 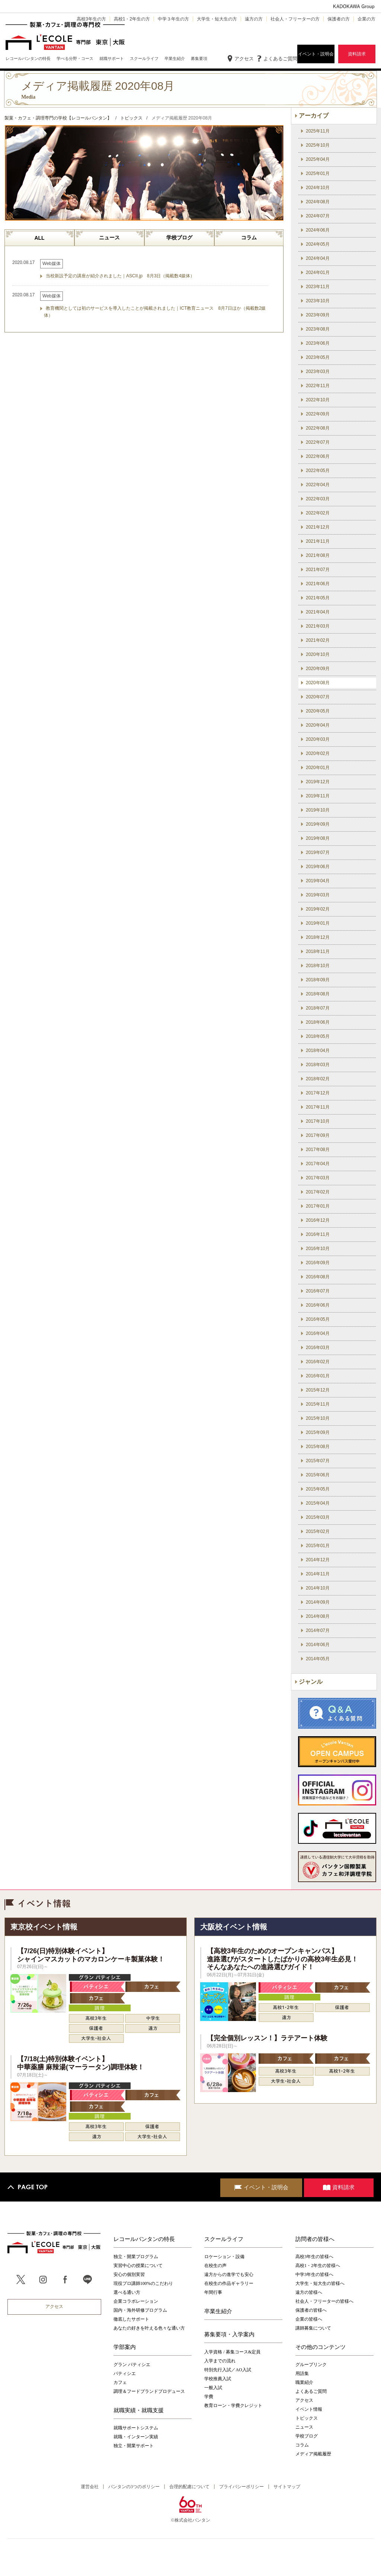 I want to click on 企業の皆様へ, so click(x=308, y=2319).